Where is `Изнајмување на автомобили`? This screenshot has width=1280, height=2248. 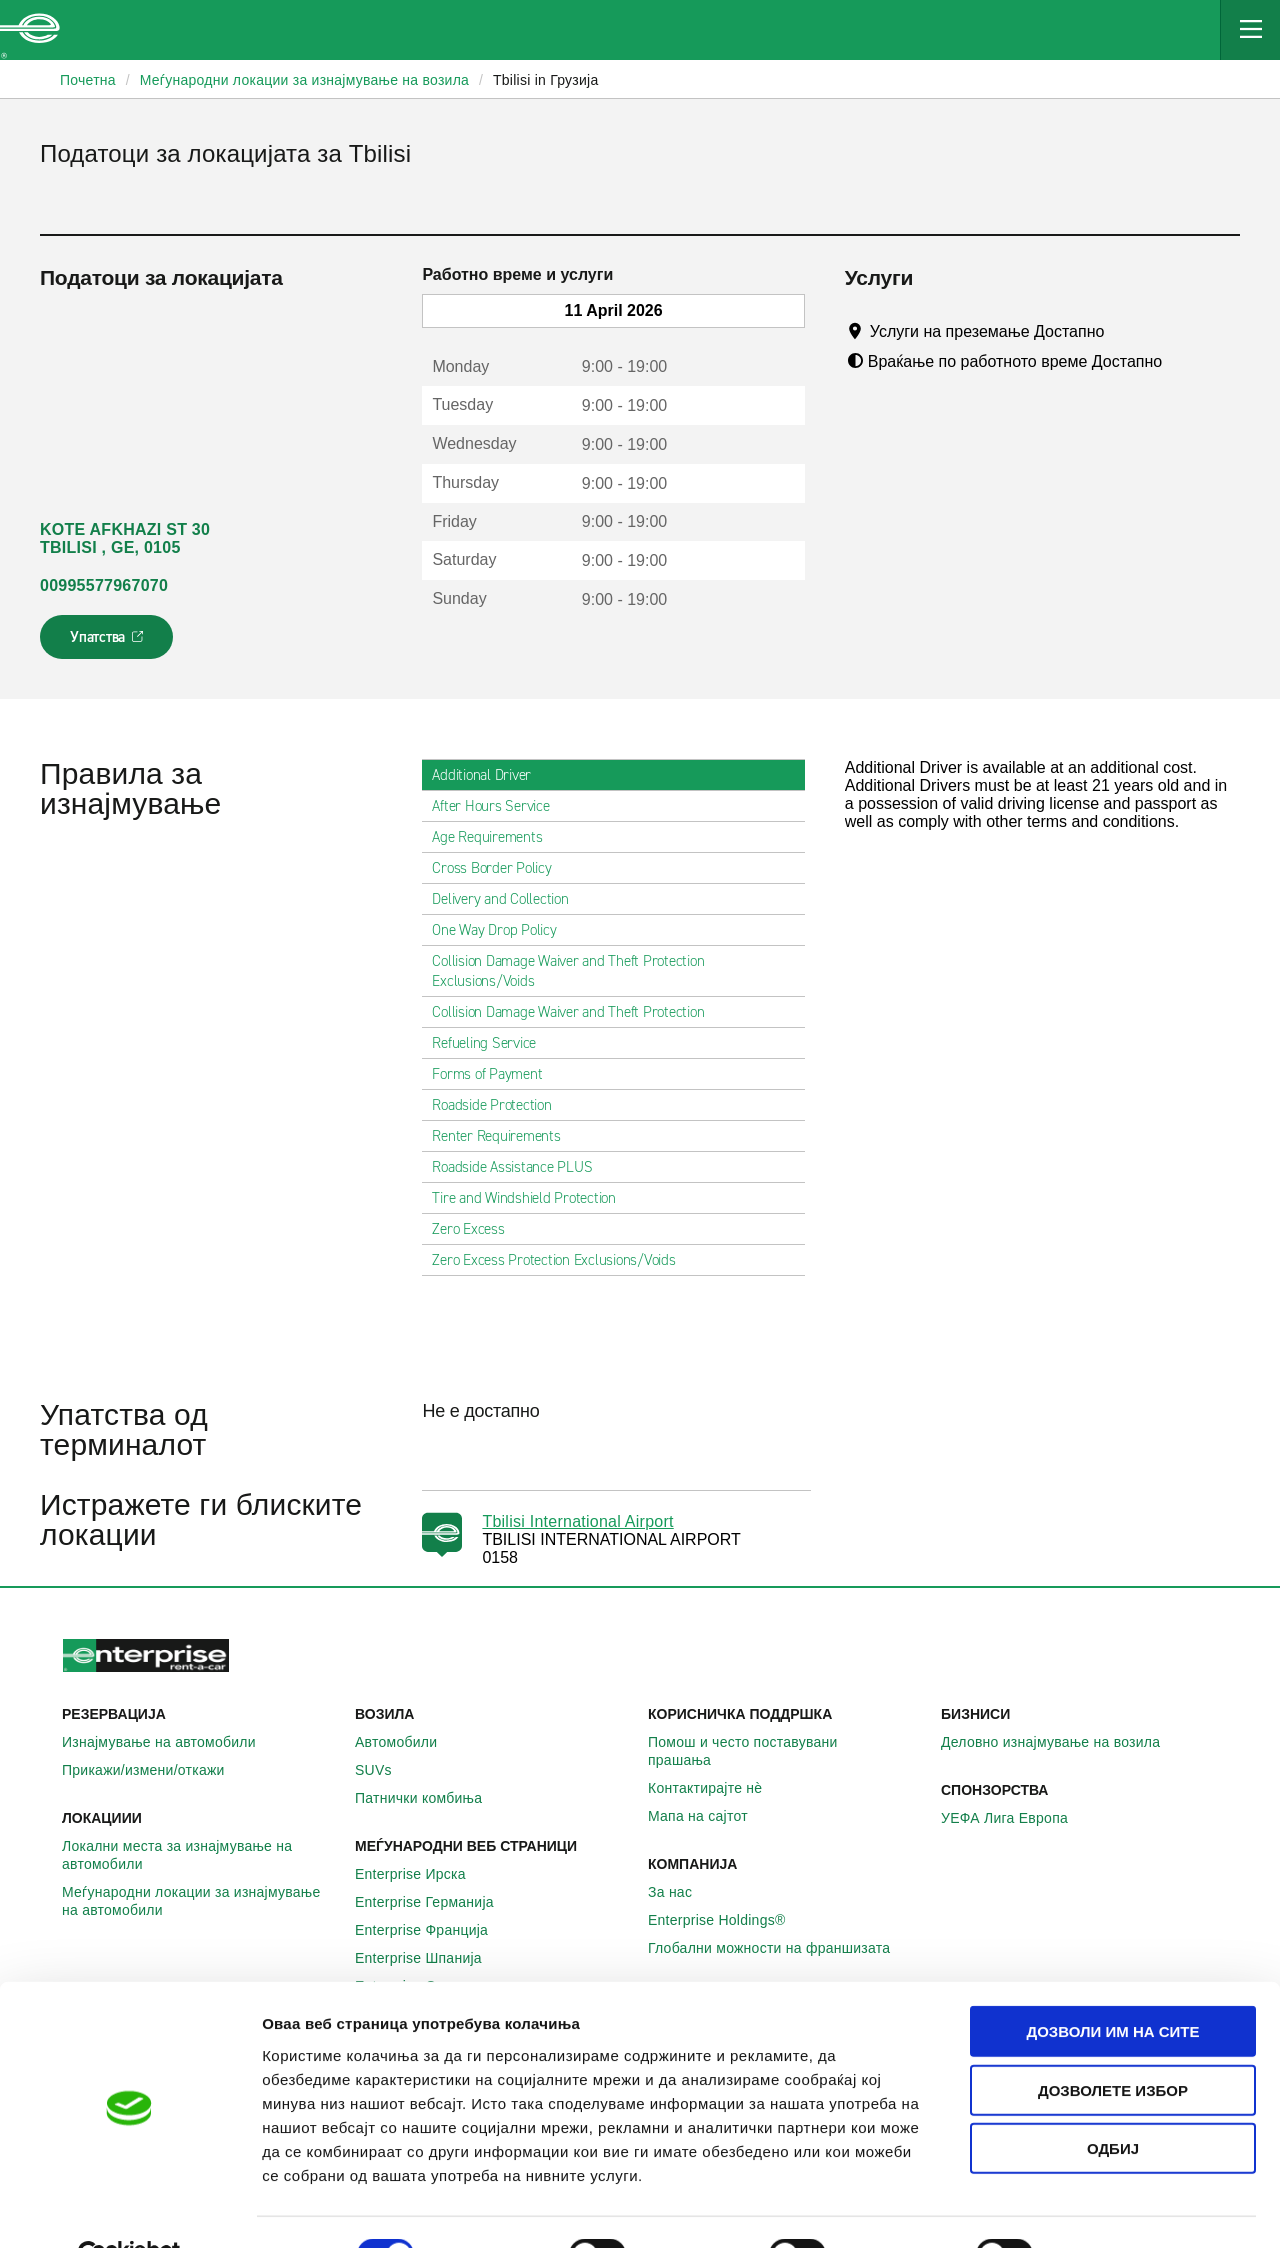 Изнајмување на автомобили is located at coordinates (170, 1742).